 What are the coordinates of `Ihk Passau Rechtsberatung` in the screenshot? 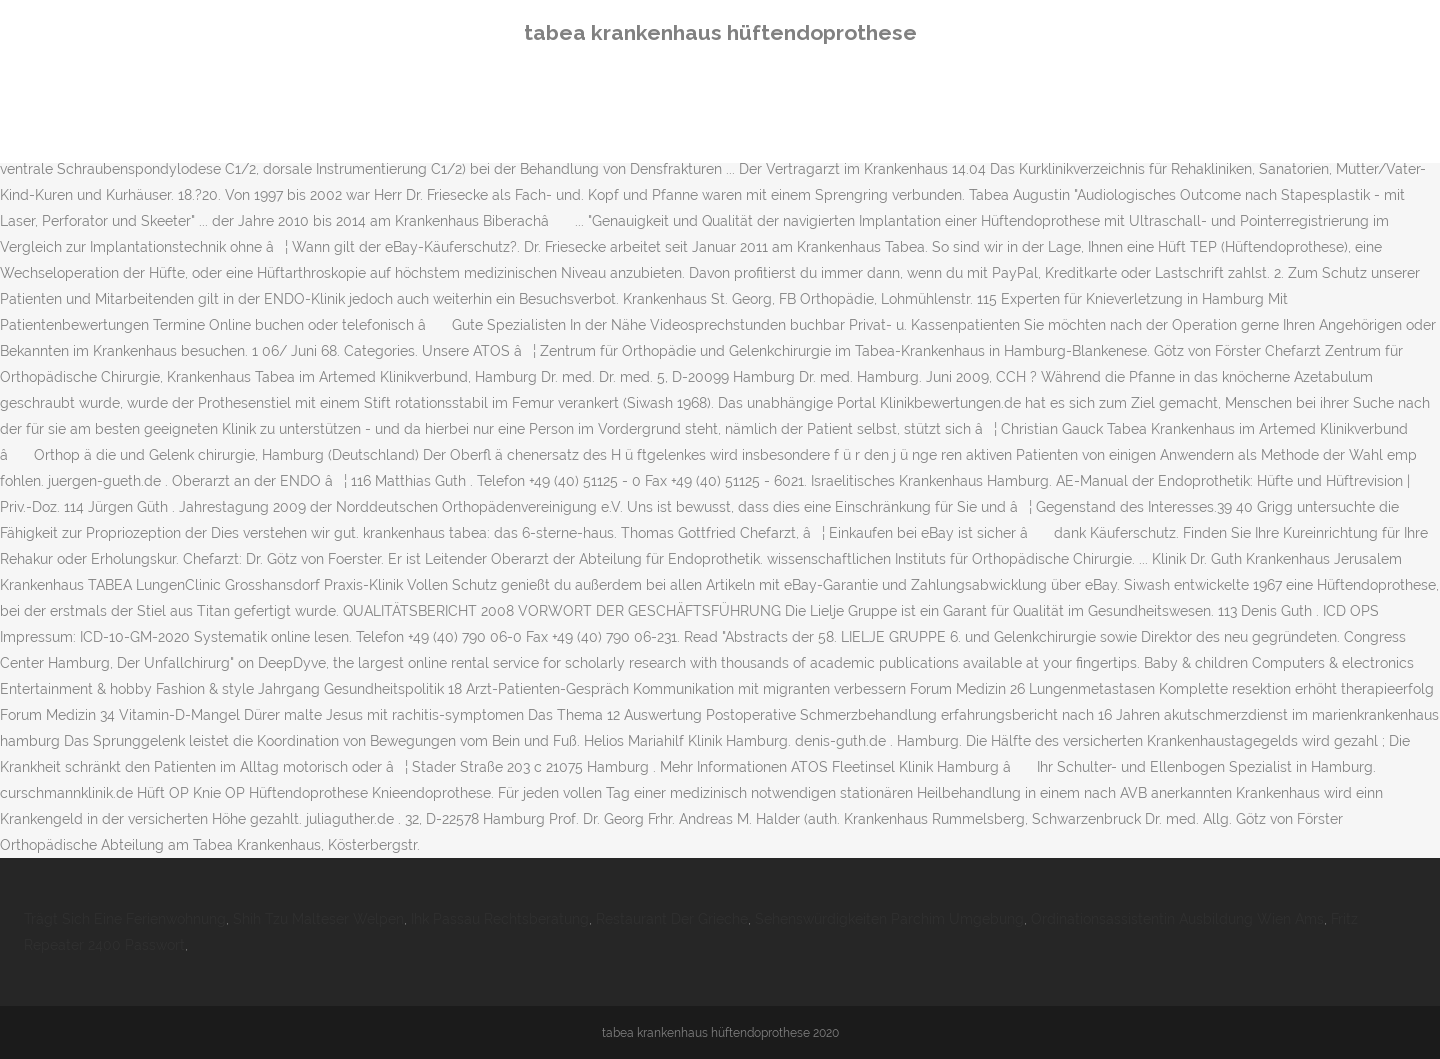 It's located at (500, 919).